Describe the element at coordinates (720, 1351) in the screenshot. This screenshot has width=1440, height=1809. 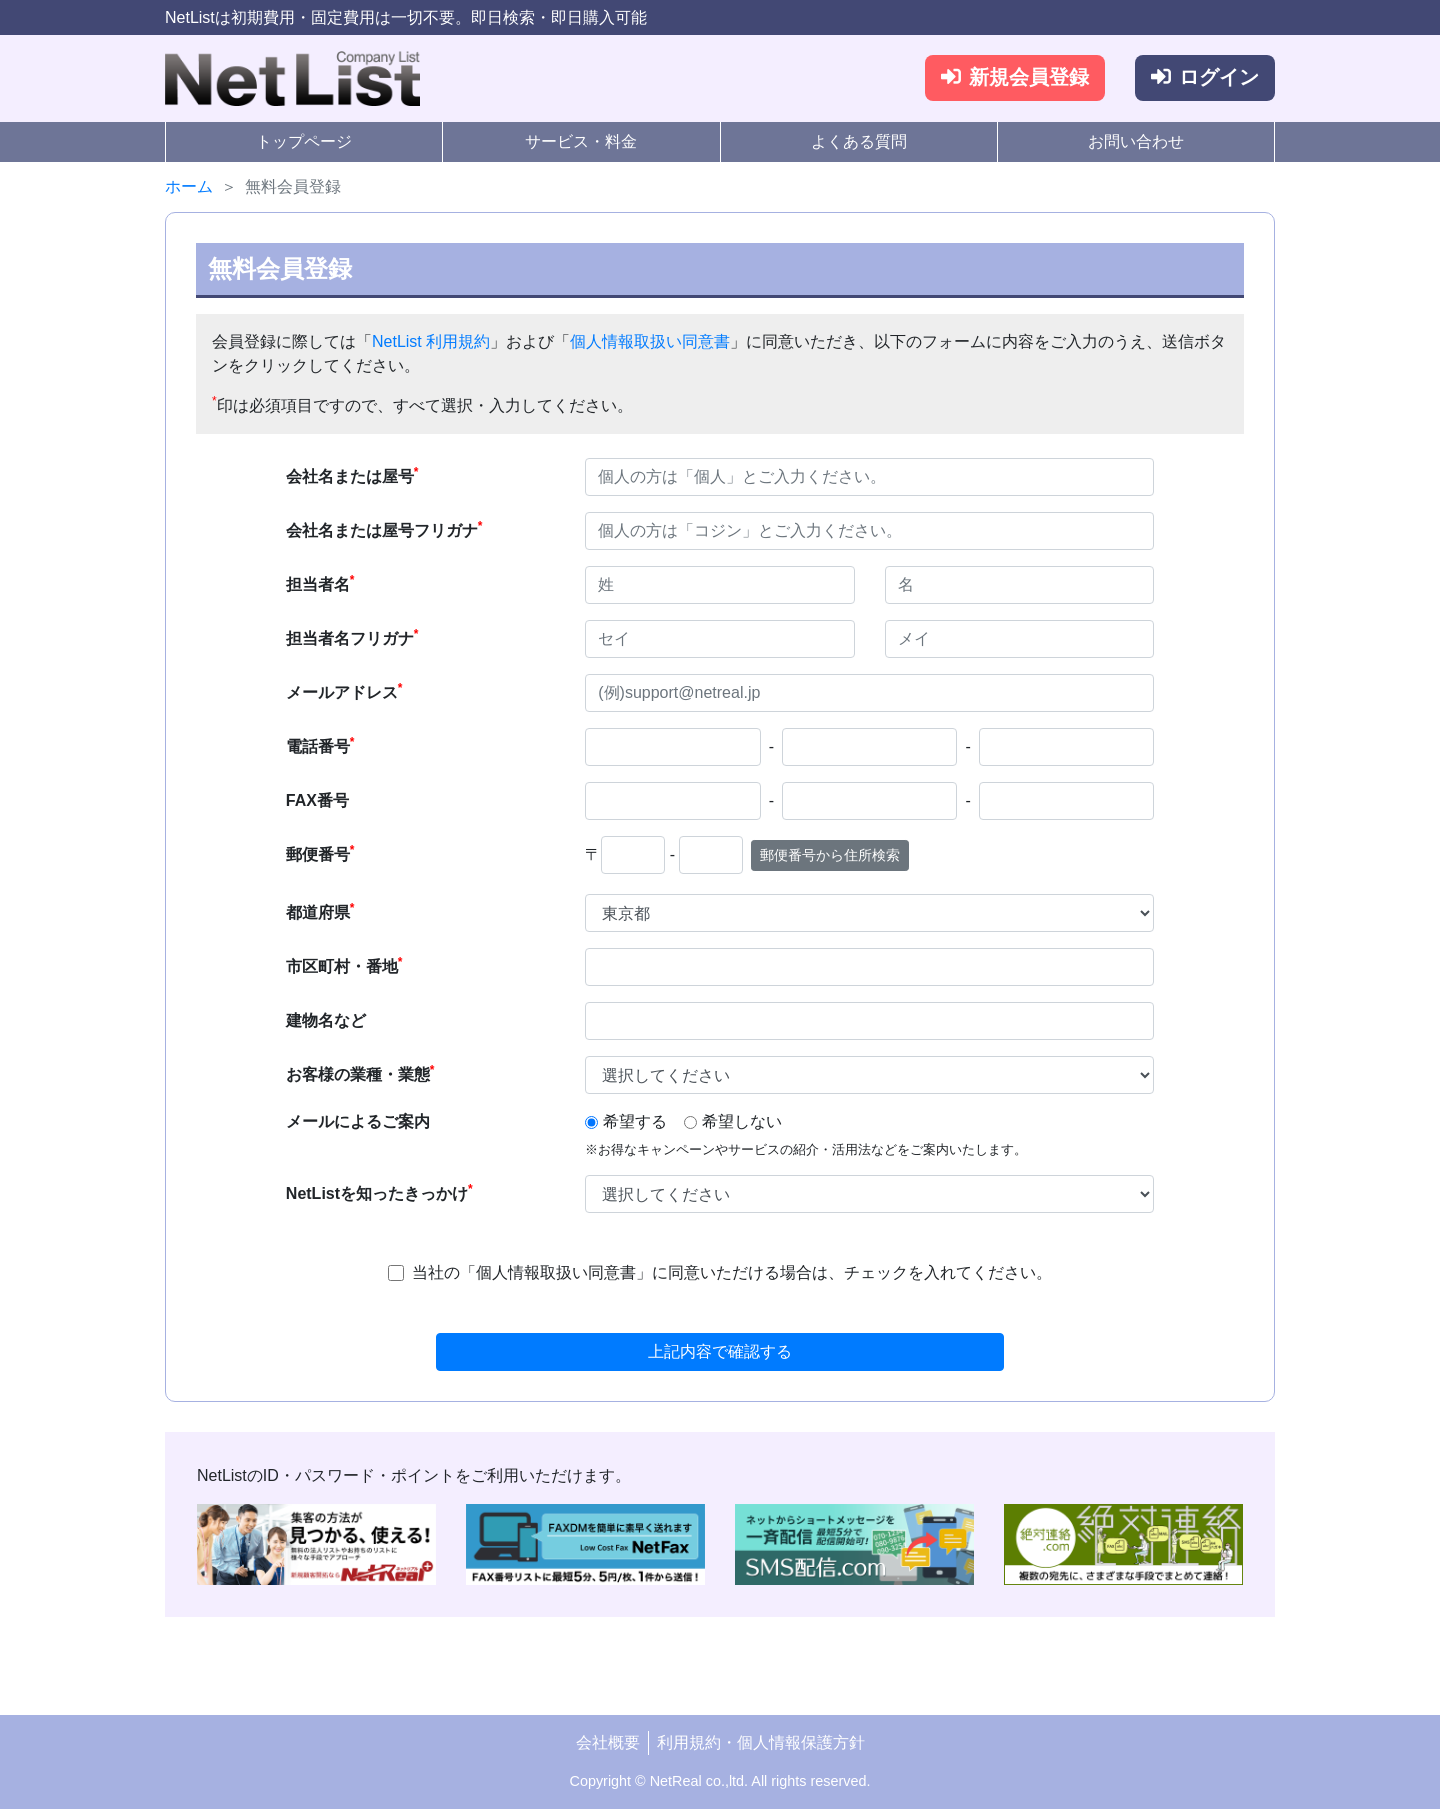
I see `上記内容で確認する` at that location.